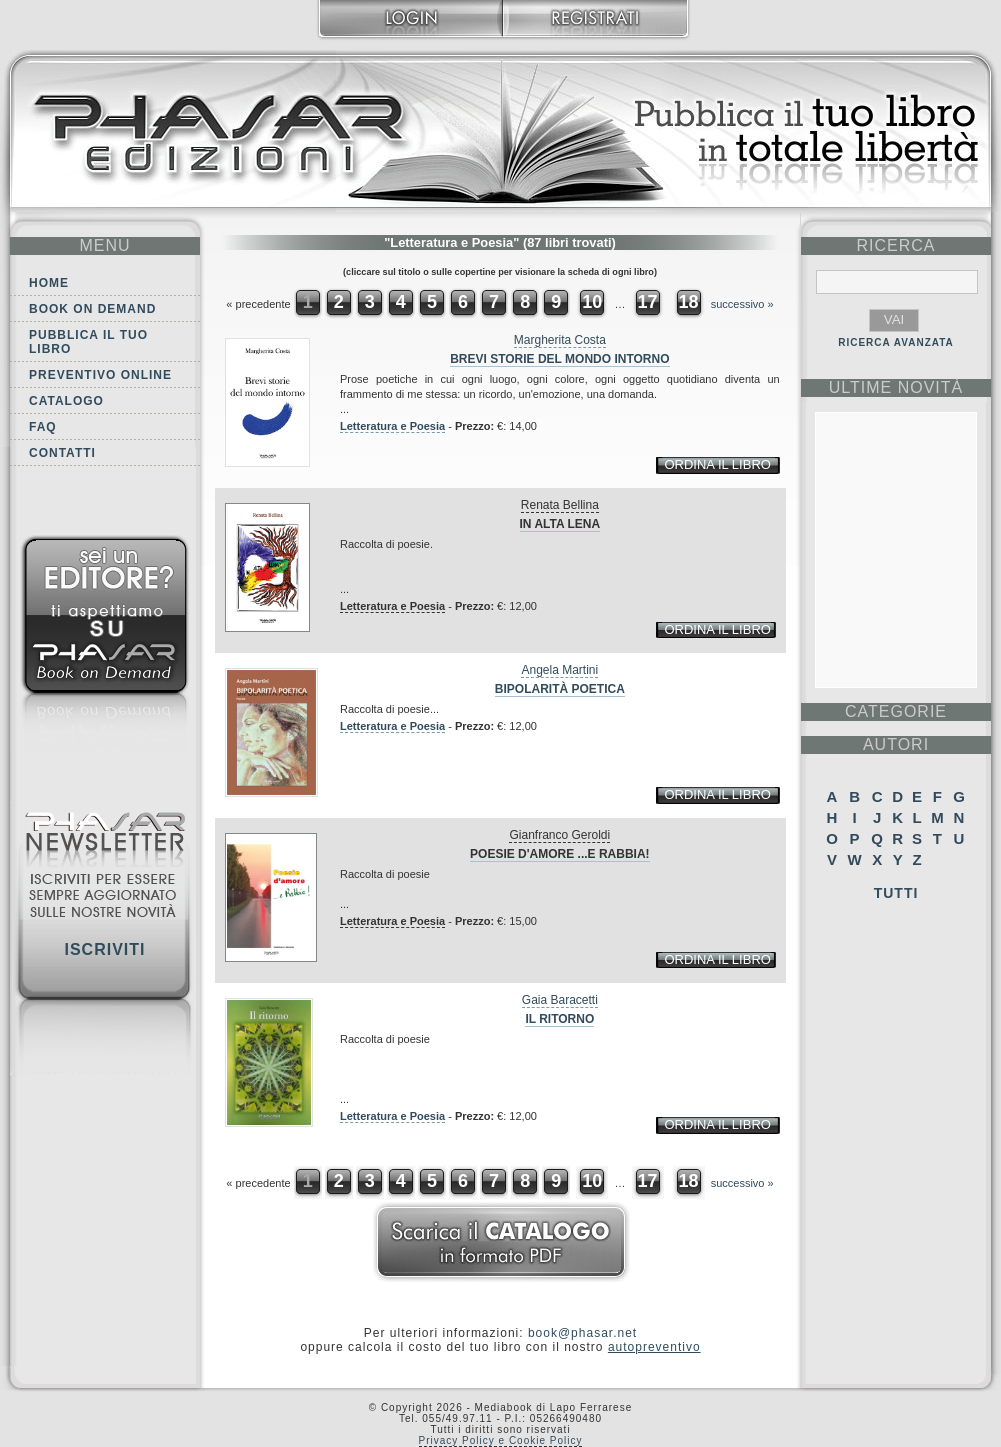 The image size is (1001, 1447). Describe the element at coordinates (896, 711) in the screenshot. I see `categorie` at that location.